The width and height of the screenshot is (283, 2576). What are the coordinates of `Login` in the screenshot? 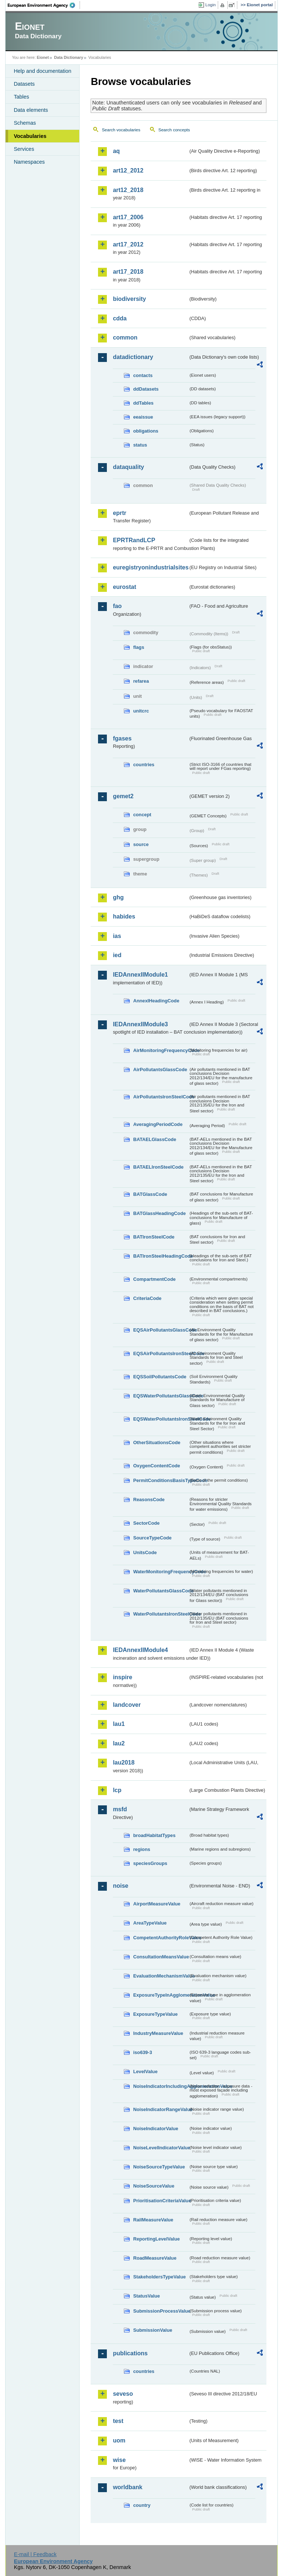 It's located at (210, 5).